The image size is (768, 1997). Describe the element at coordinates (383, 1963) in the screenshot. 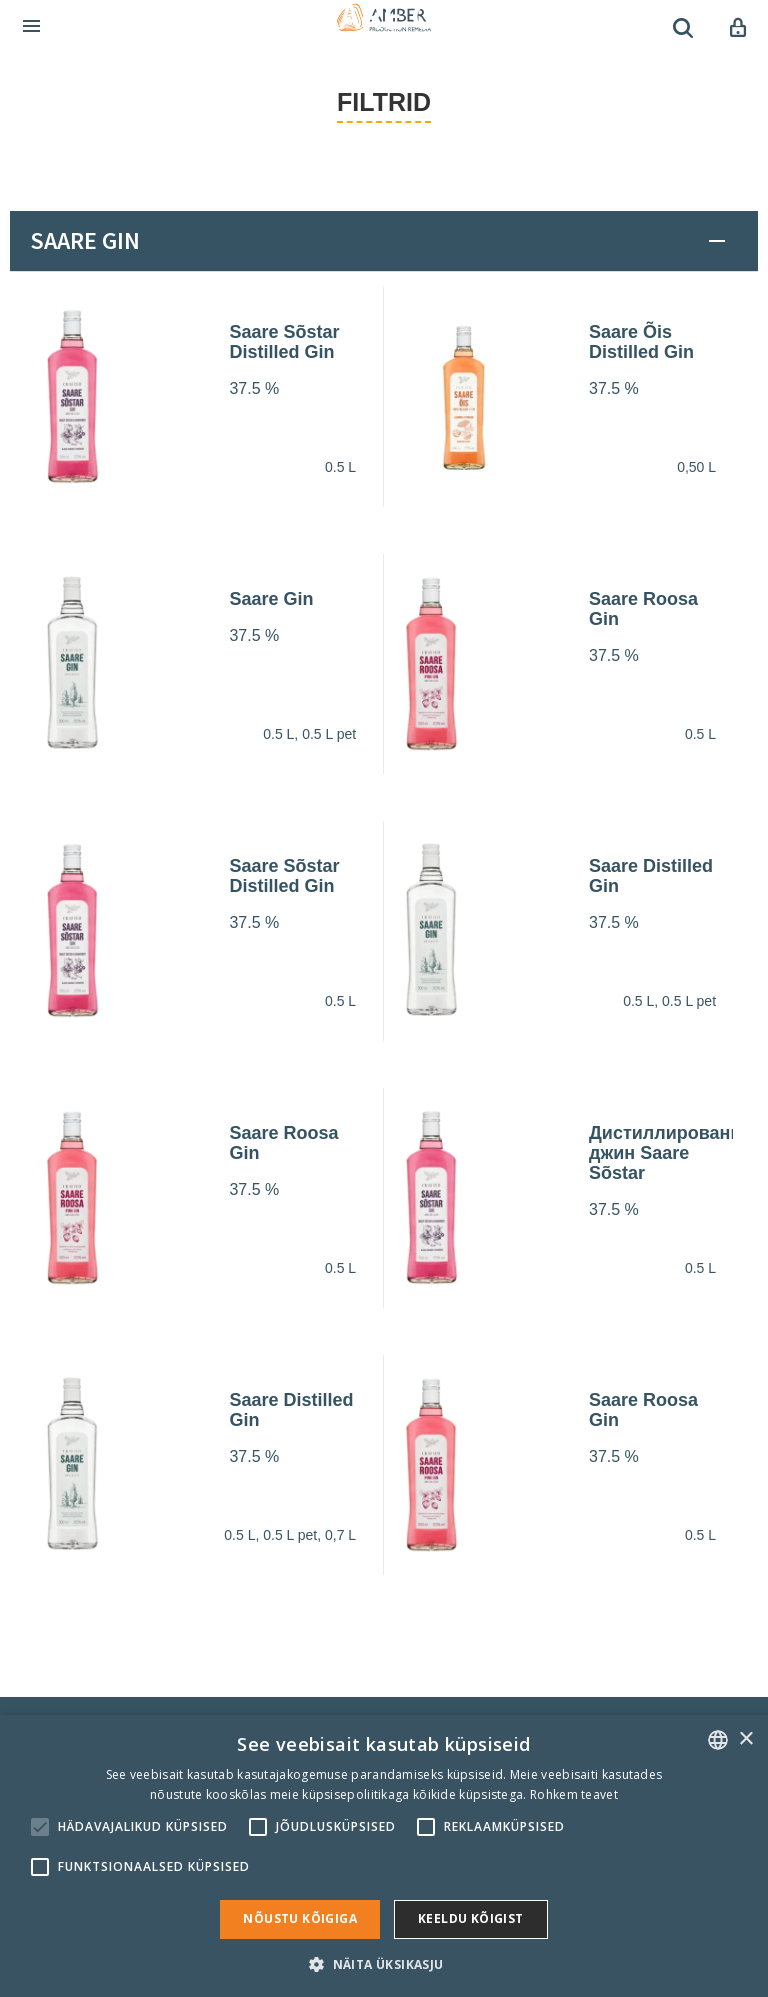

I see `[button]` at that location.